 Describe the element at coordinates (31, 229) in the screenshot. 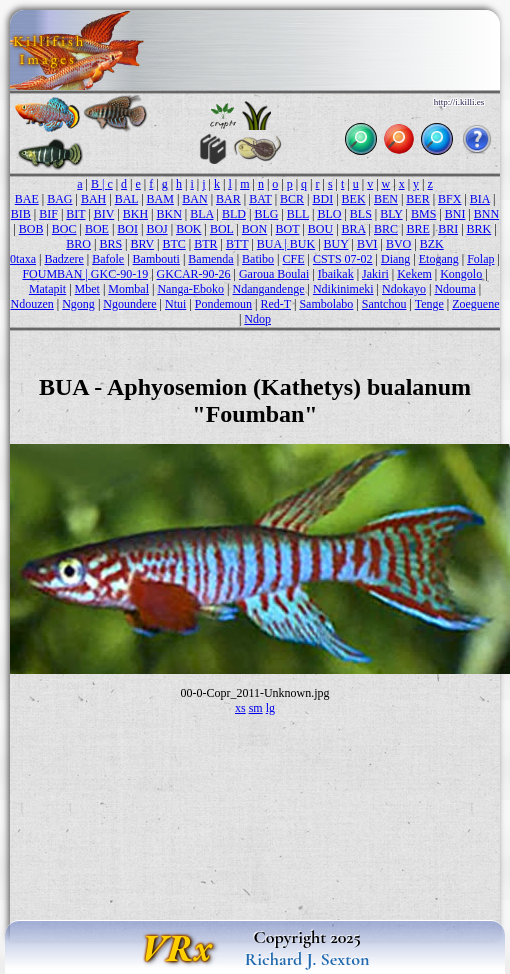

I see `BOB` at that location.